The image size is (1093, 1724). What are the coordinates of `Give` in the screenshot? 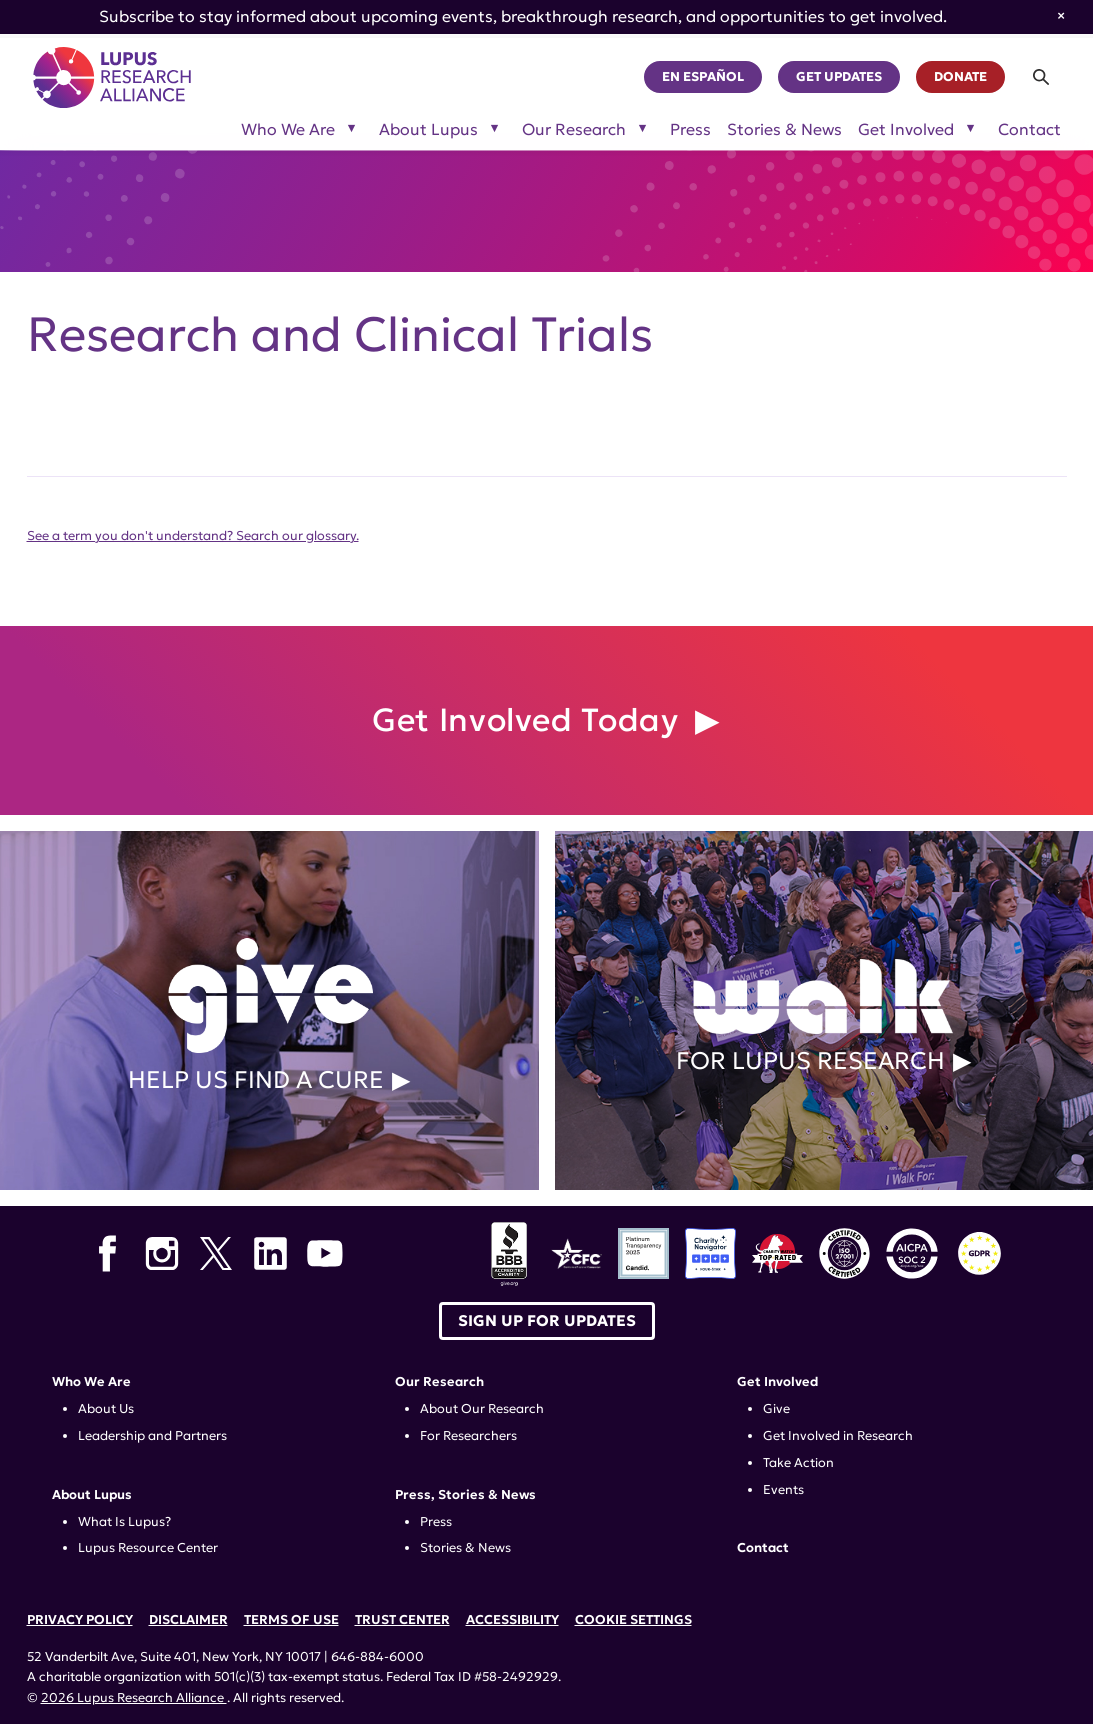 It's located at (776, 1409).